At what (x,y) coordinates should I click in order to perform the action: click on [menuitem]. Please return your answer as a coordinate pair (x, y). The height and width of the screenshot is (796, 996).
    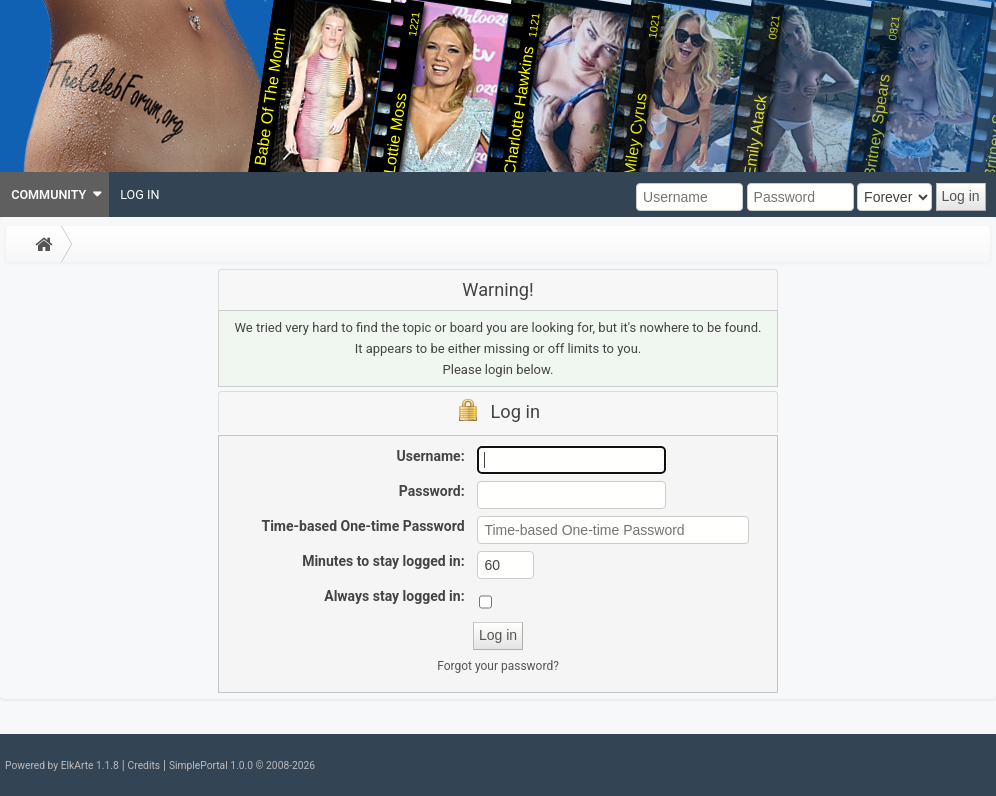
    Looking at the image, I should click on (54, 194).